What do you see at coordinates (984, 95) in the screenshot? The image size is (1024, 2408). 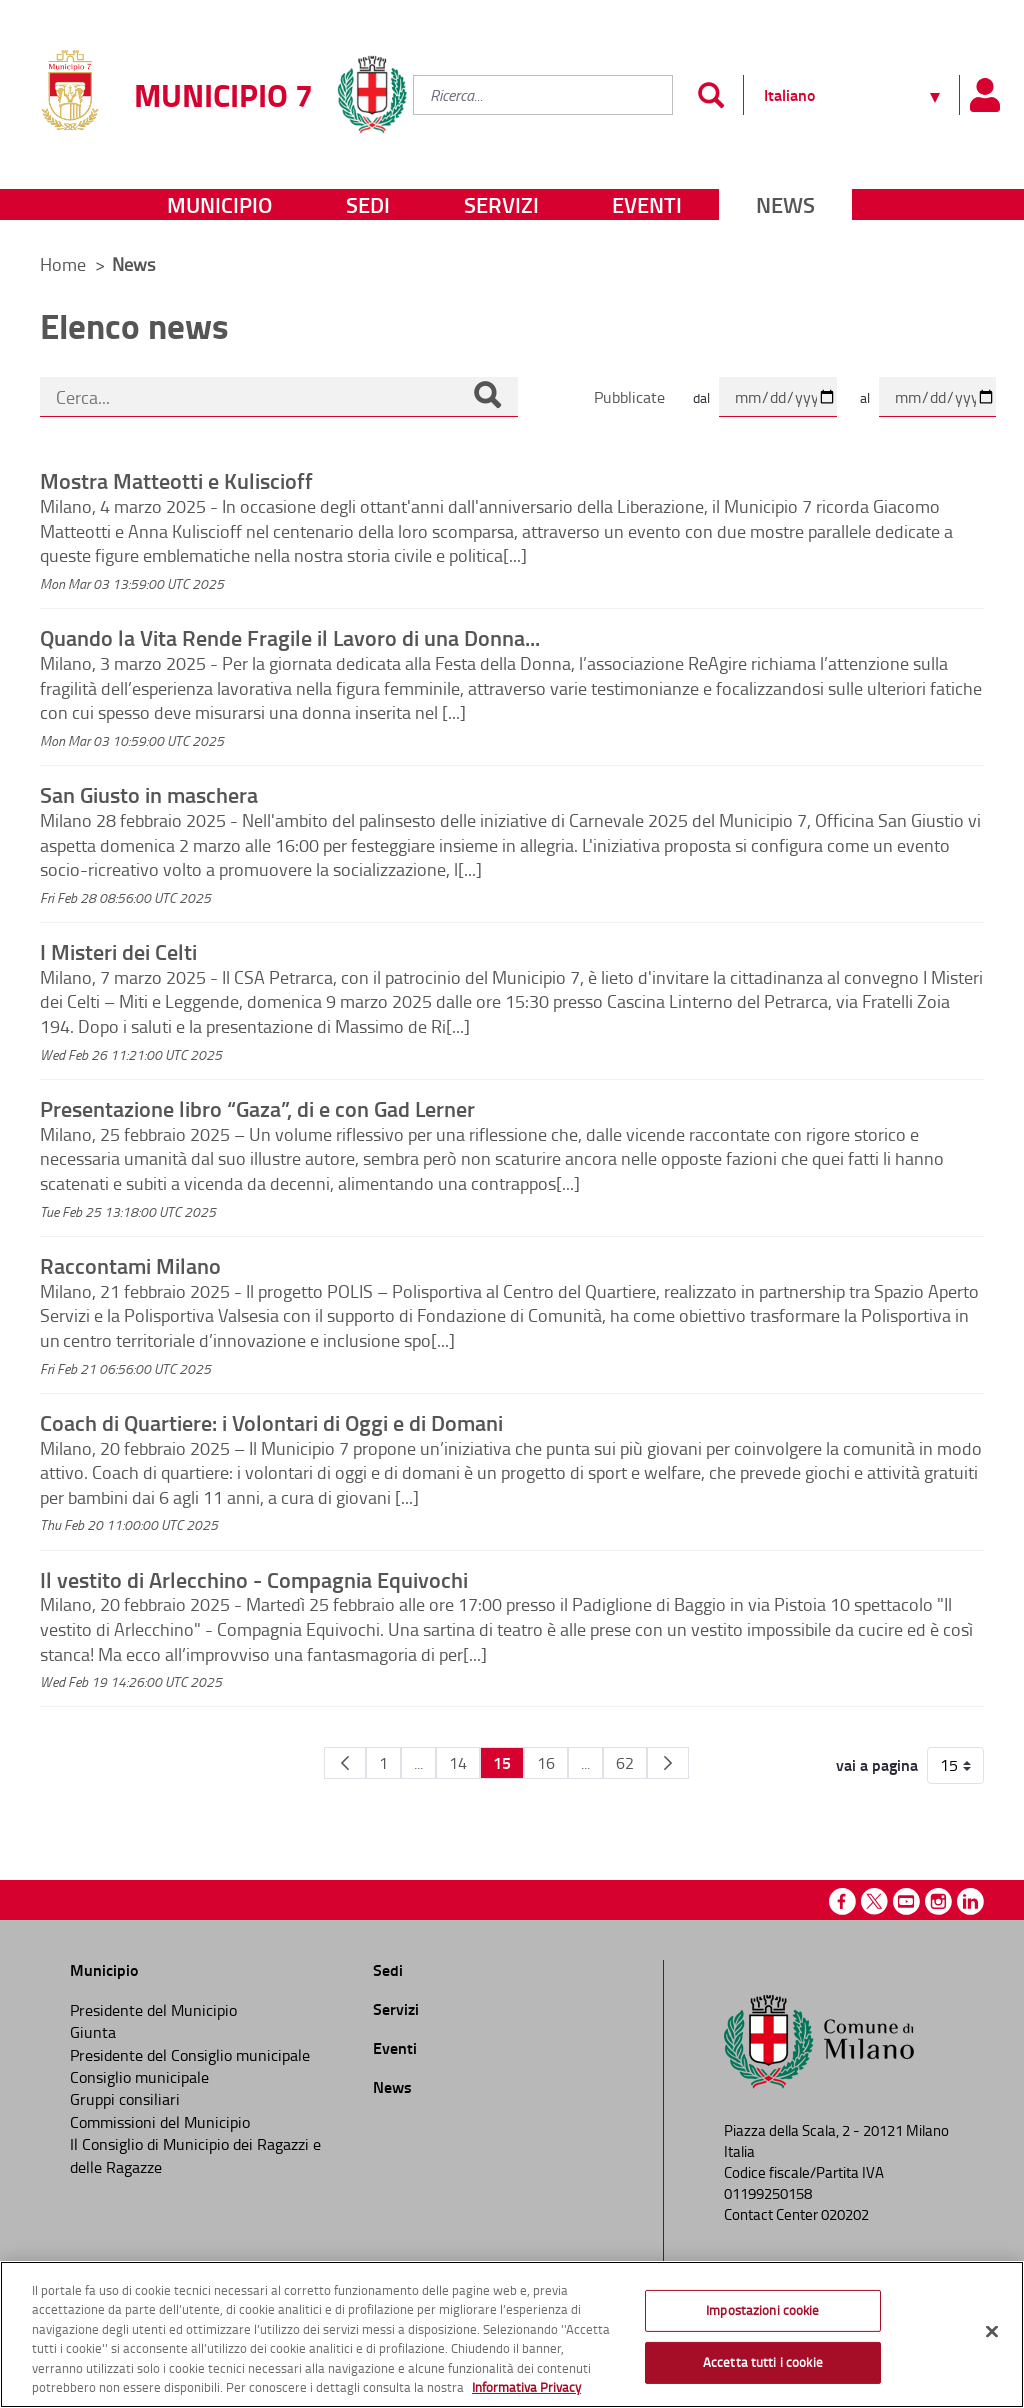 I see `[Pannello utente]` at bounding box center [984, 95].